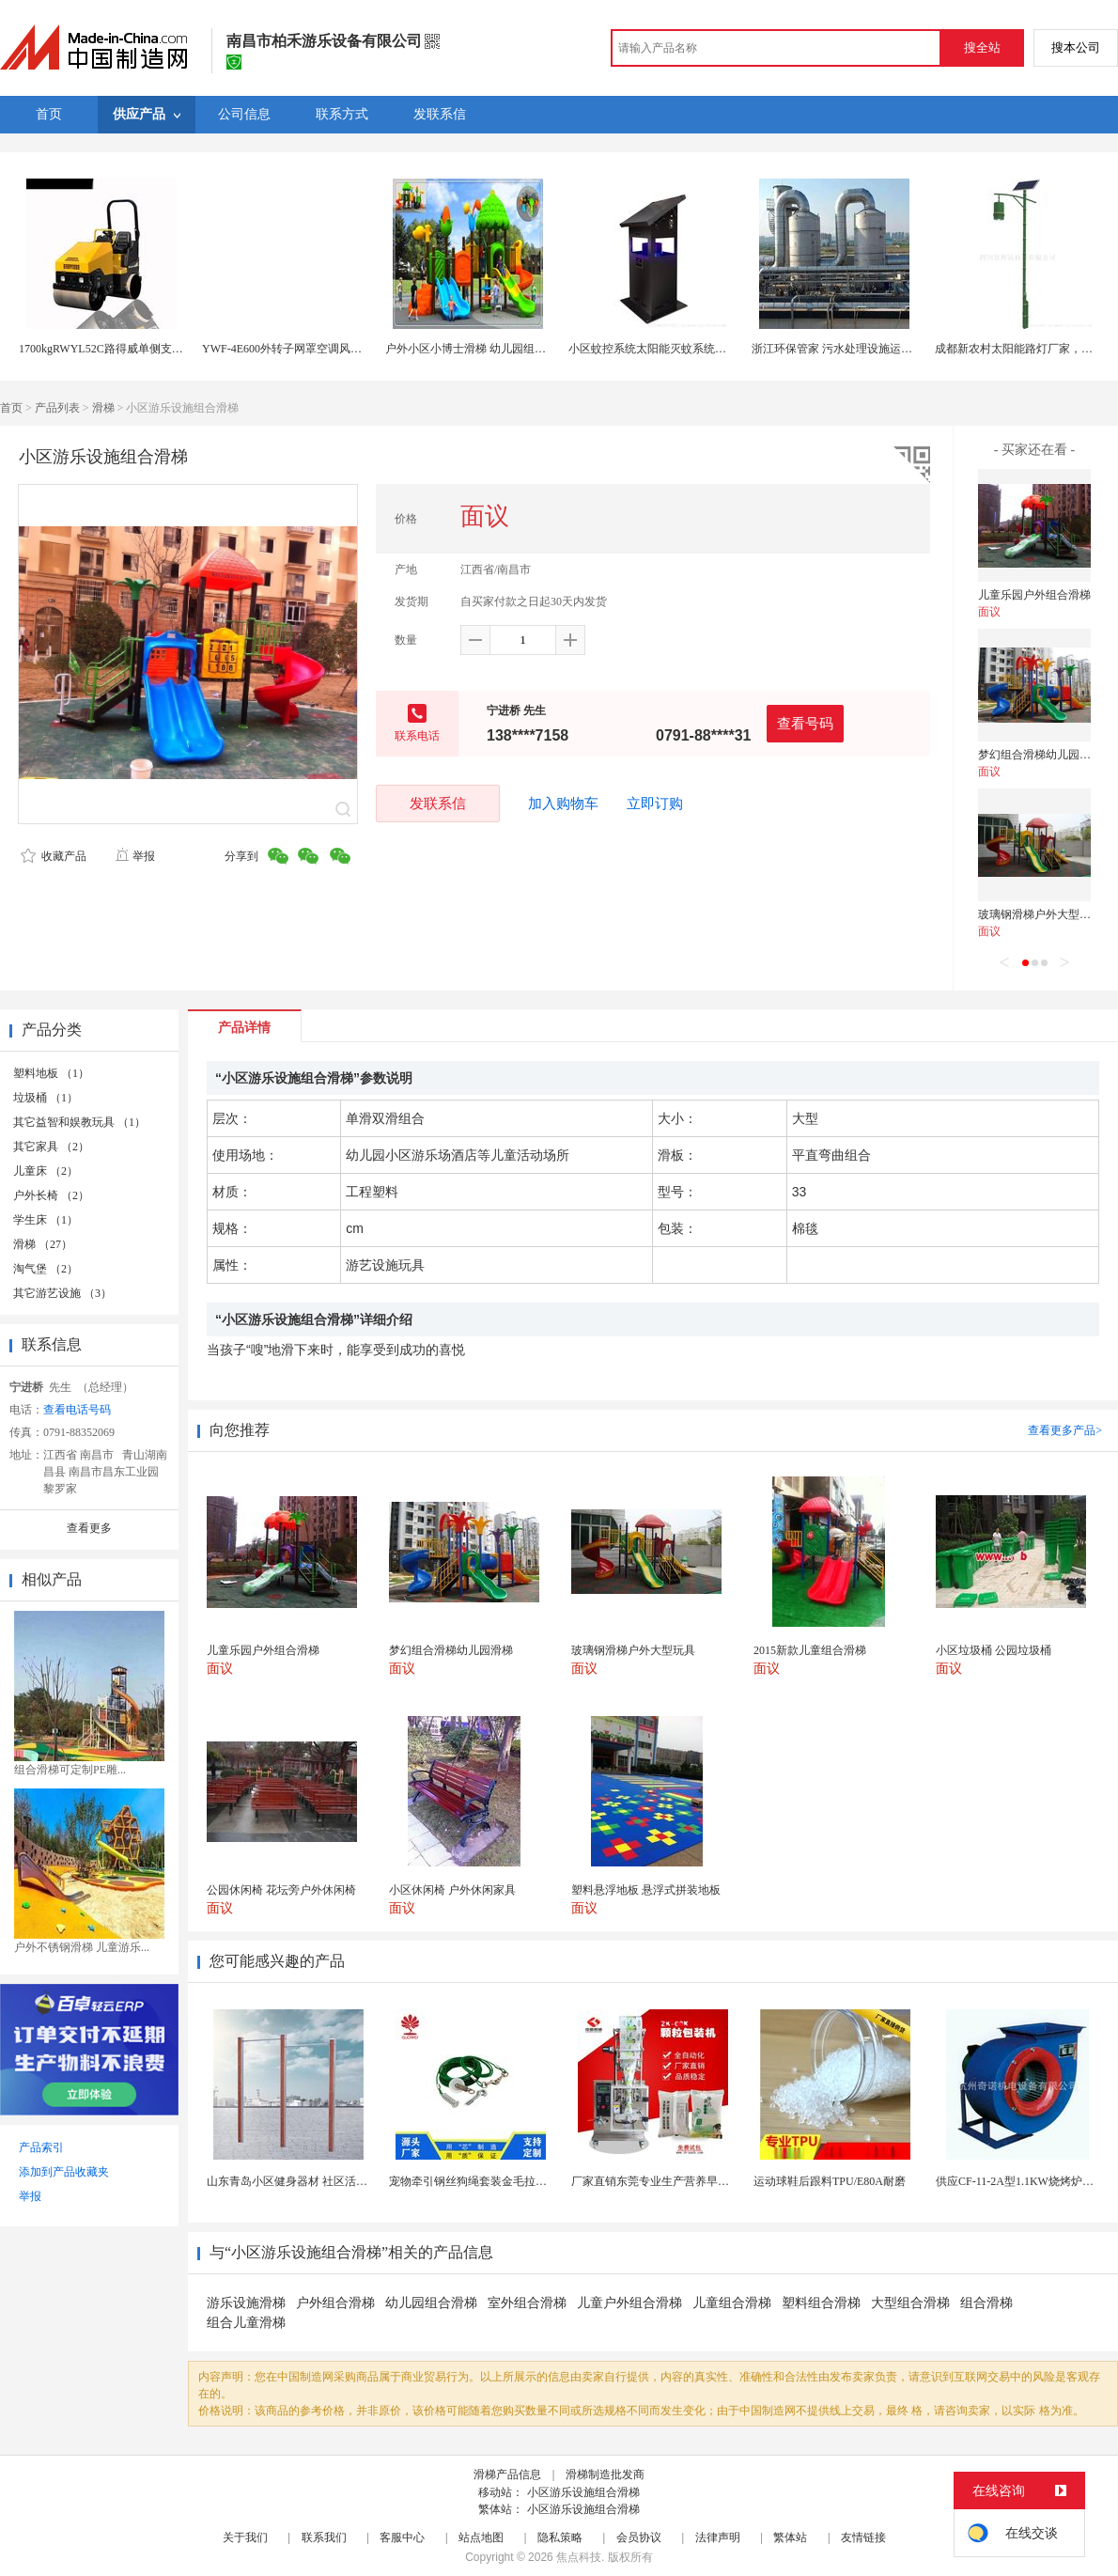 This screenshot has height=2576, width=1118. I want to click on 其它家具 （2）, so click(51, 1146).